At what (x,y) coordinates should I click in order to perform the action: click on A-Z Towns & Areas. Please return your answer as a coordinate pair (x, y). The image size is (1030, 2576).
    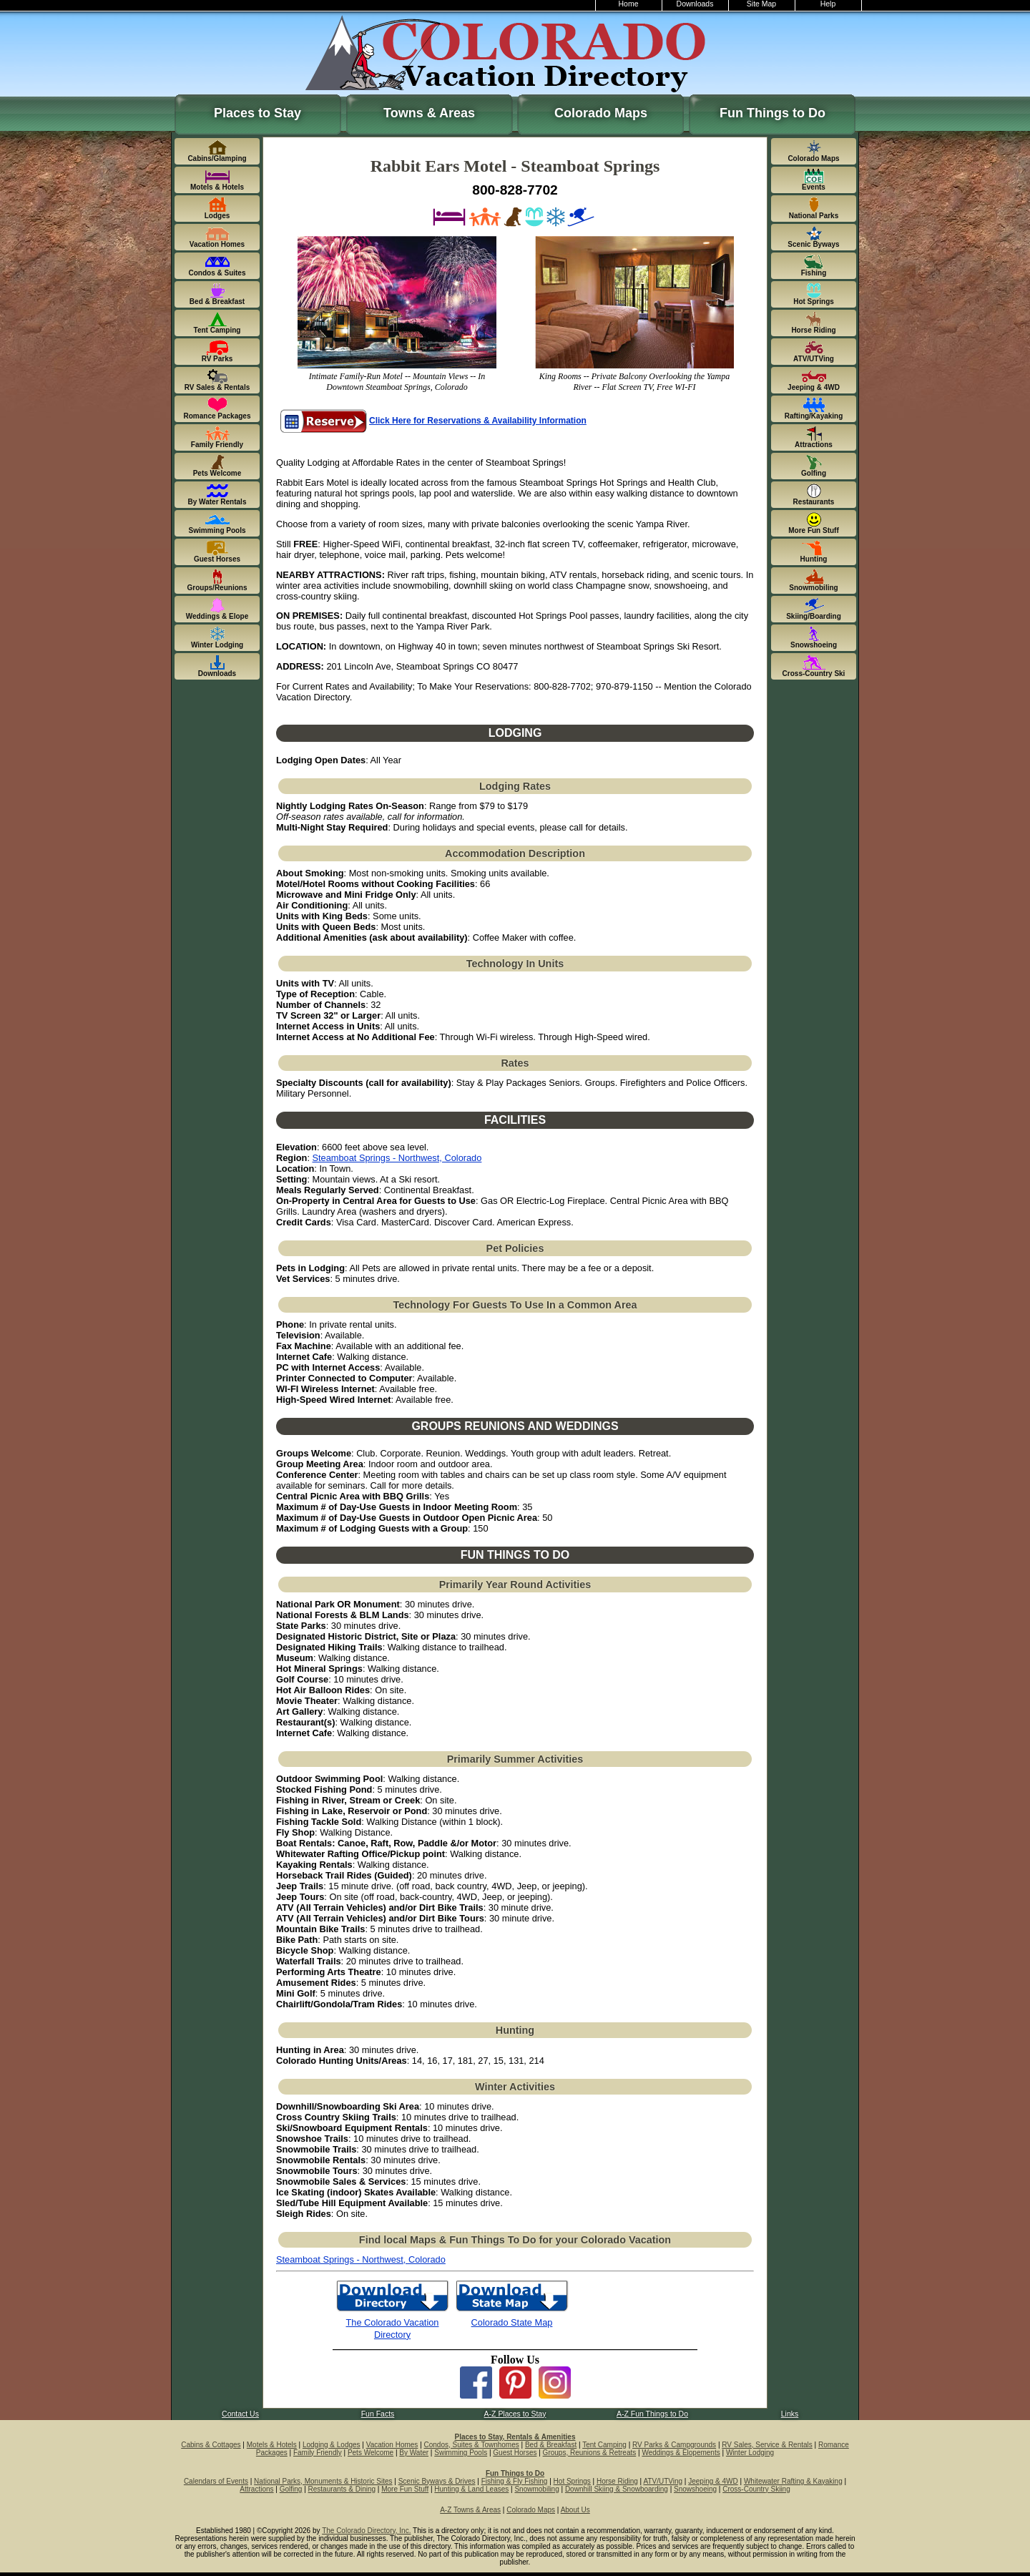
    Looking at the image, I should click on (470, 2510).